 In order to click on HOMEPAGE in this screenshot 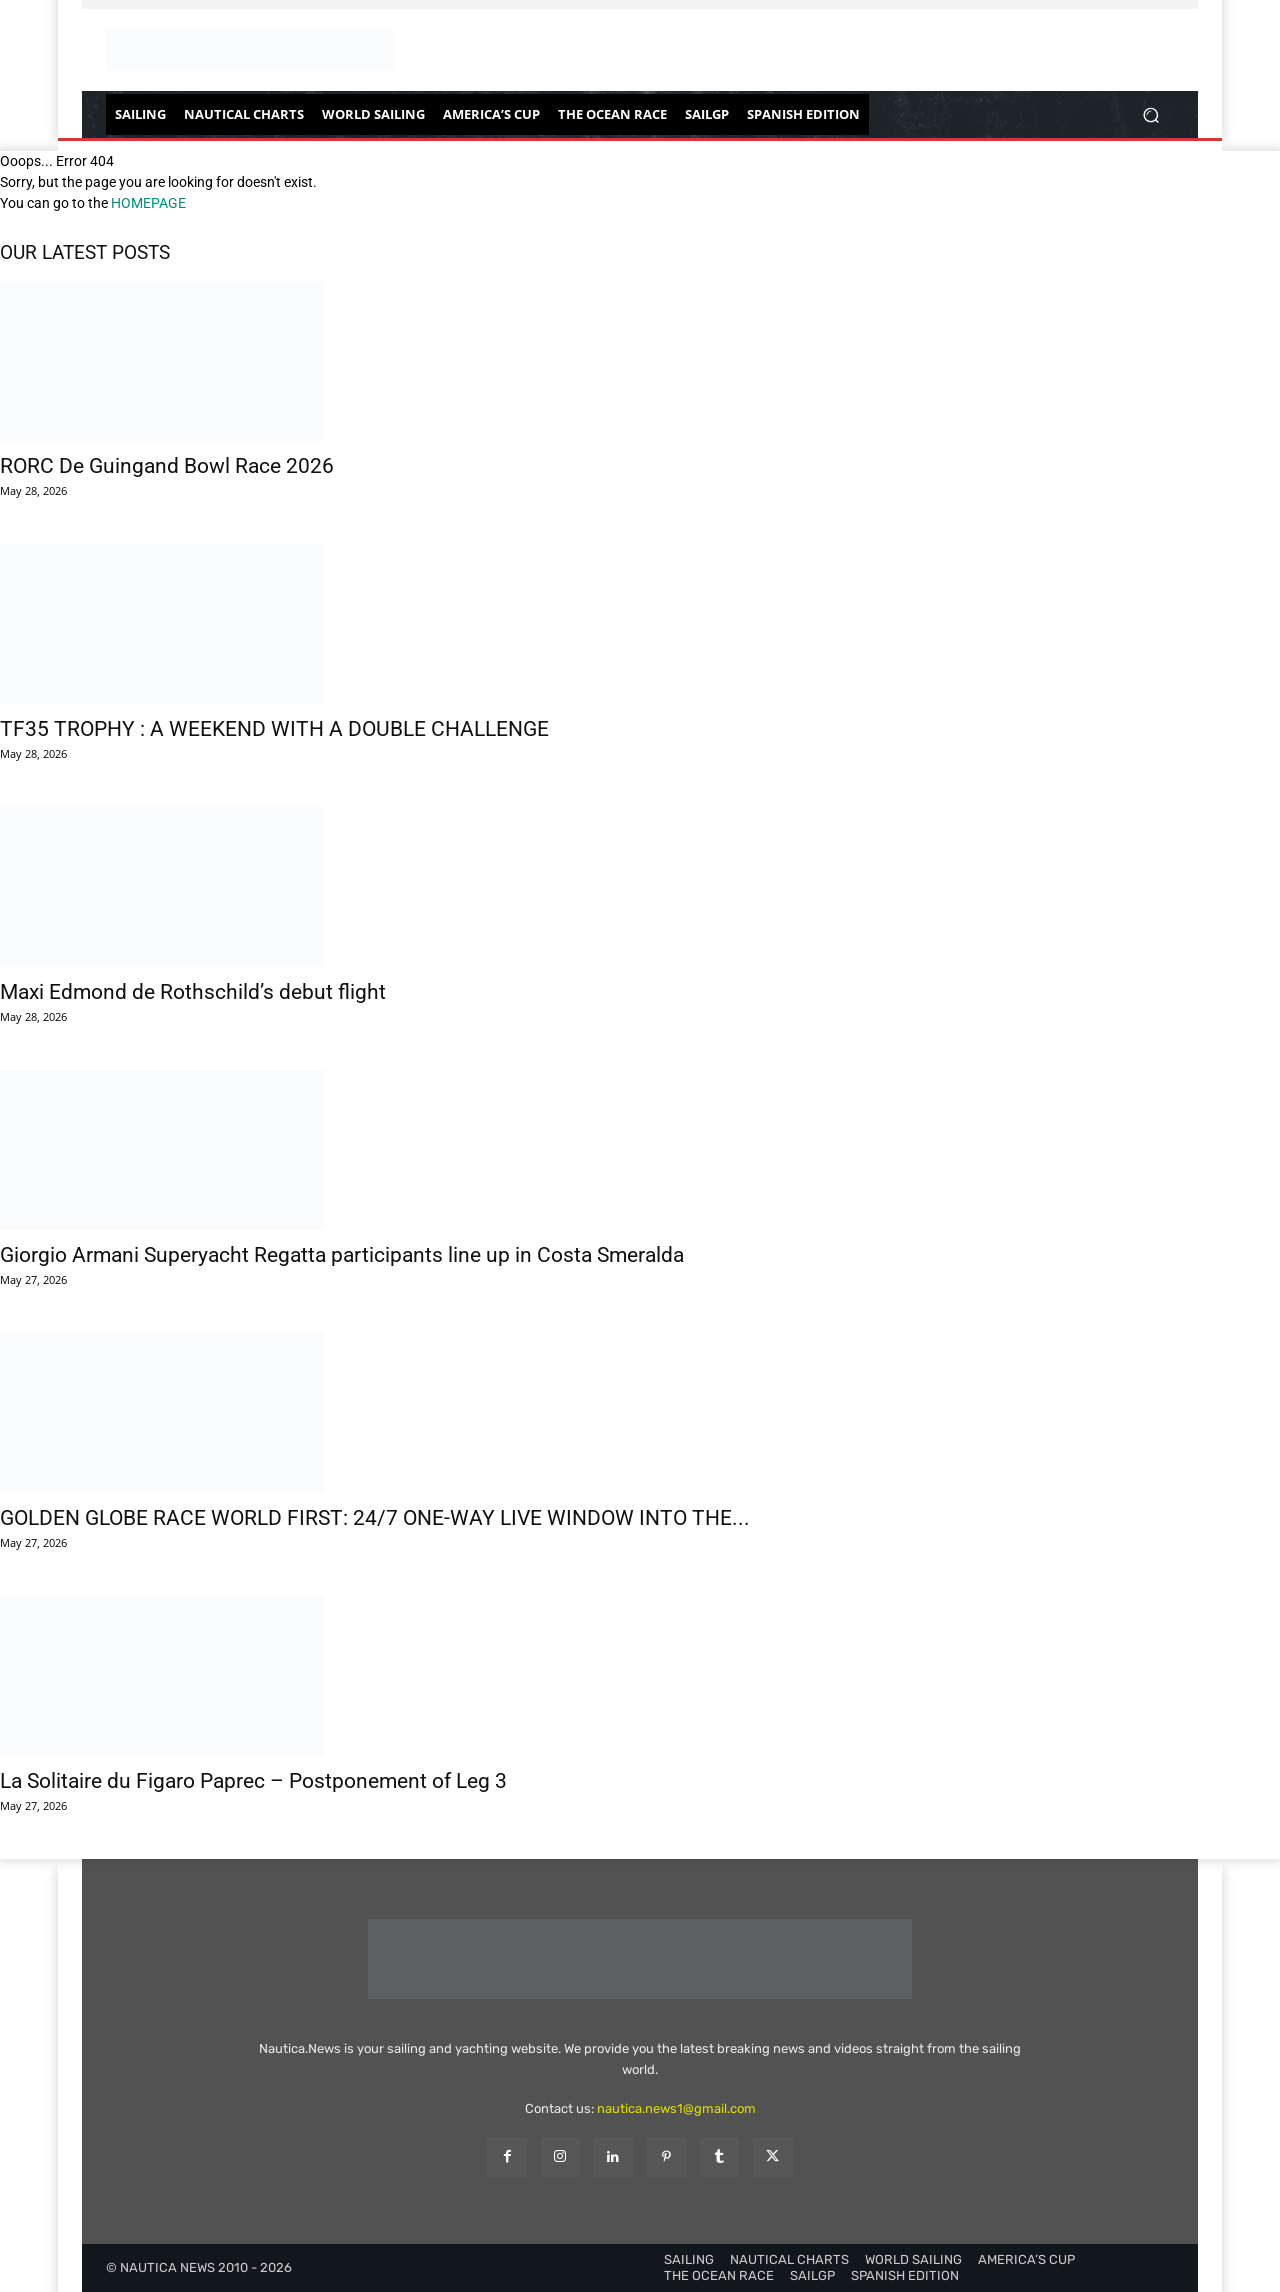, I will do `click(148, 203)`.